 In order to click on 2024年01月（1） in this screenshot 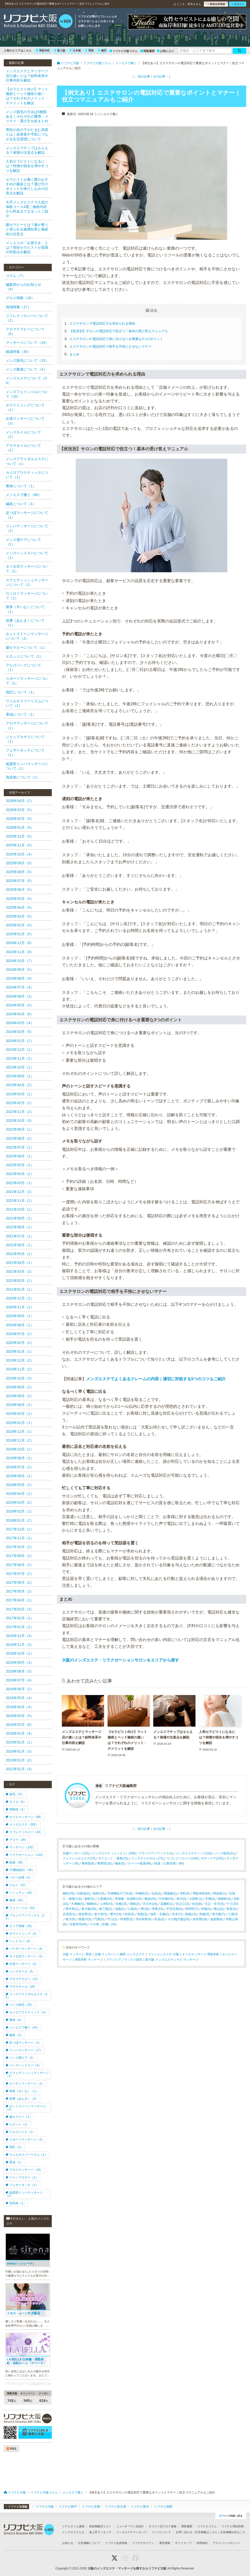, I will do `click(20, 1041)`.